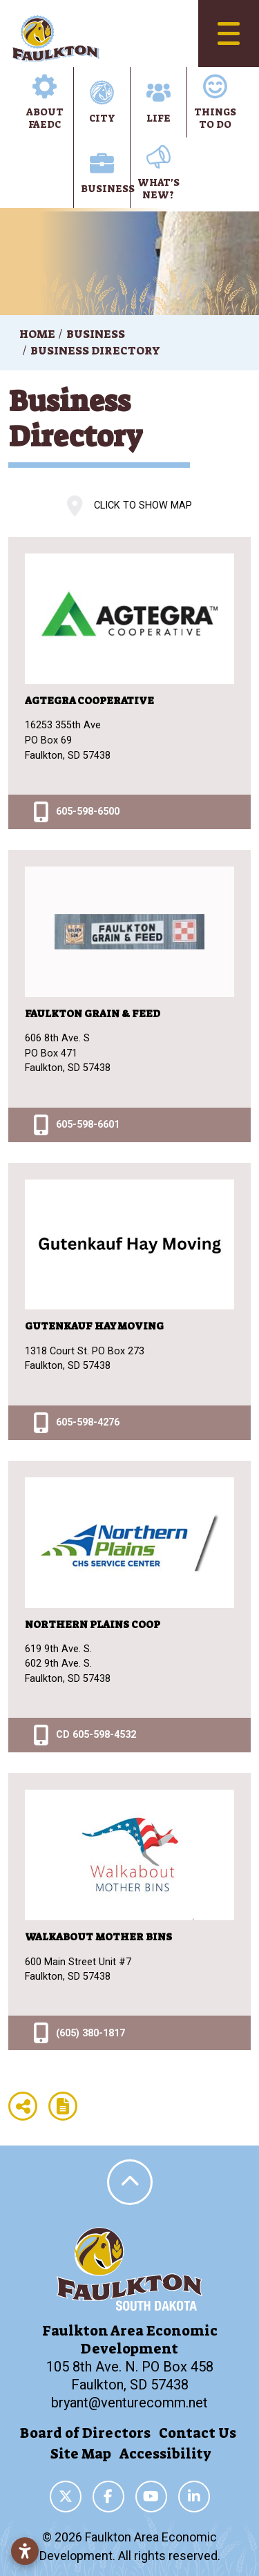  I want to click on Board of Directors, so click(85, 2433).